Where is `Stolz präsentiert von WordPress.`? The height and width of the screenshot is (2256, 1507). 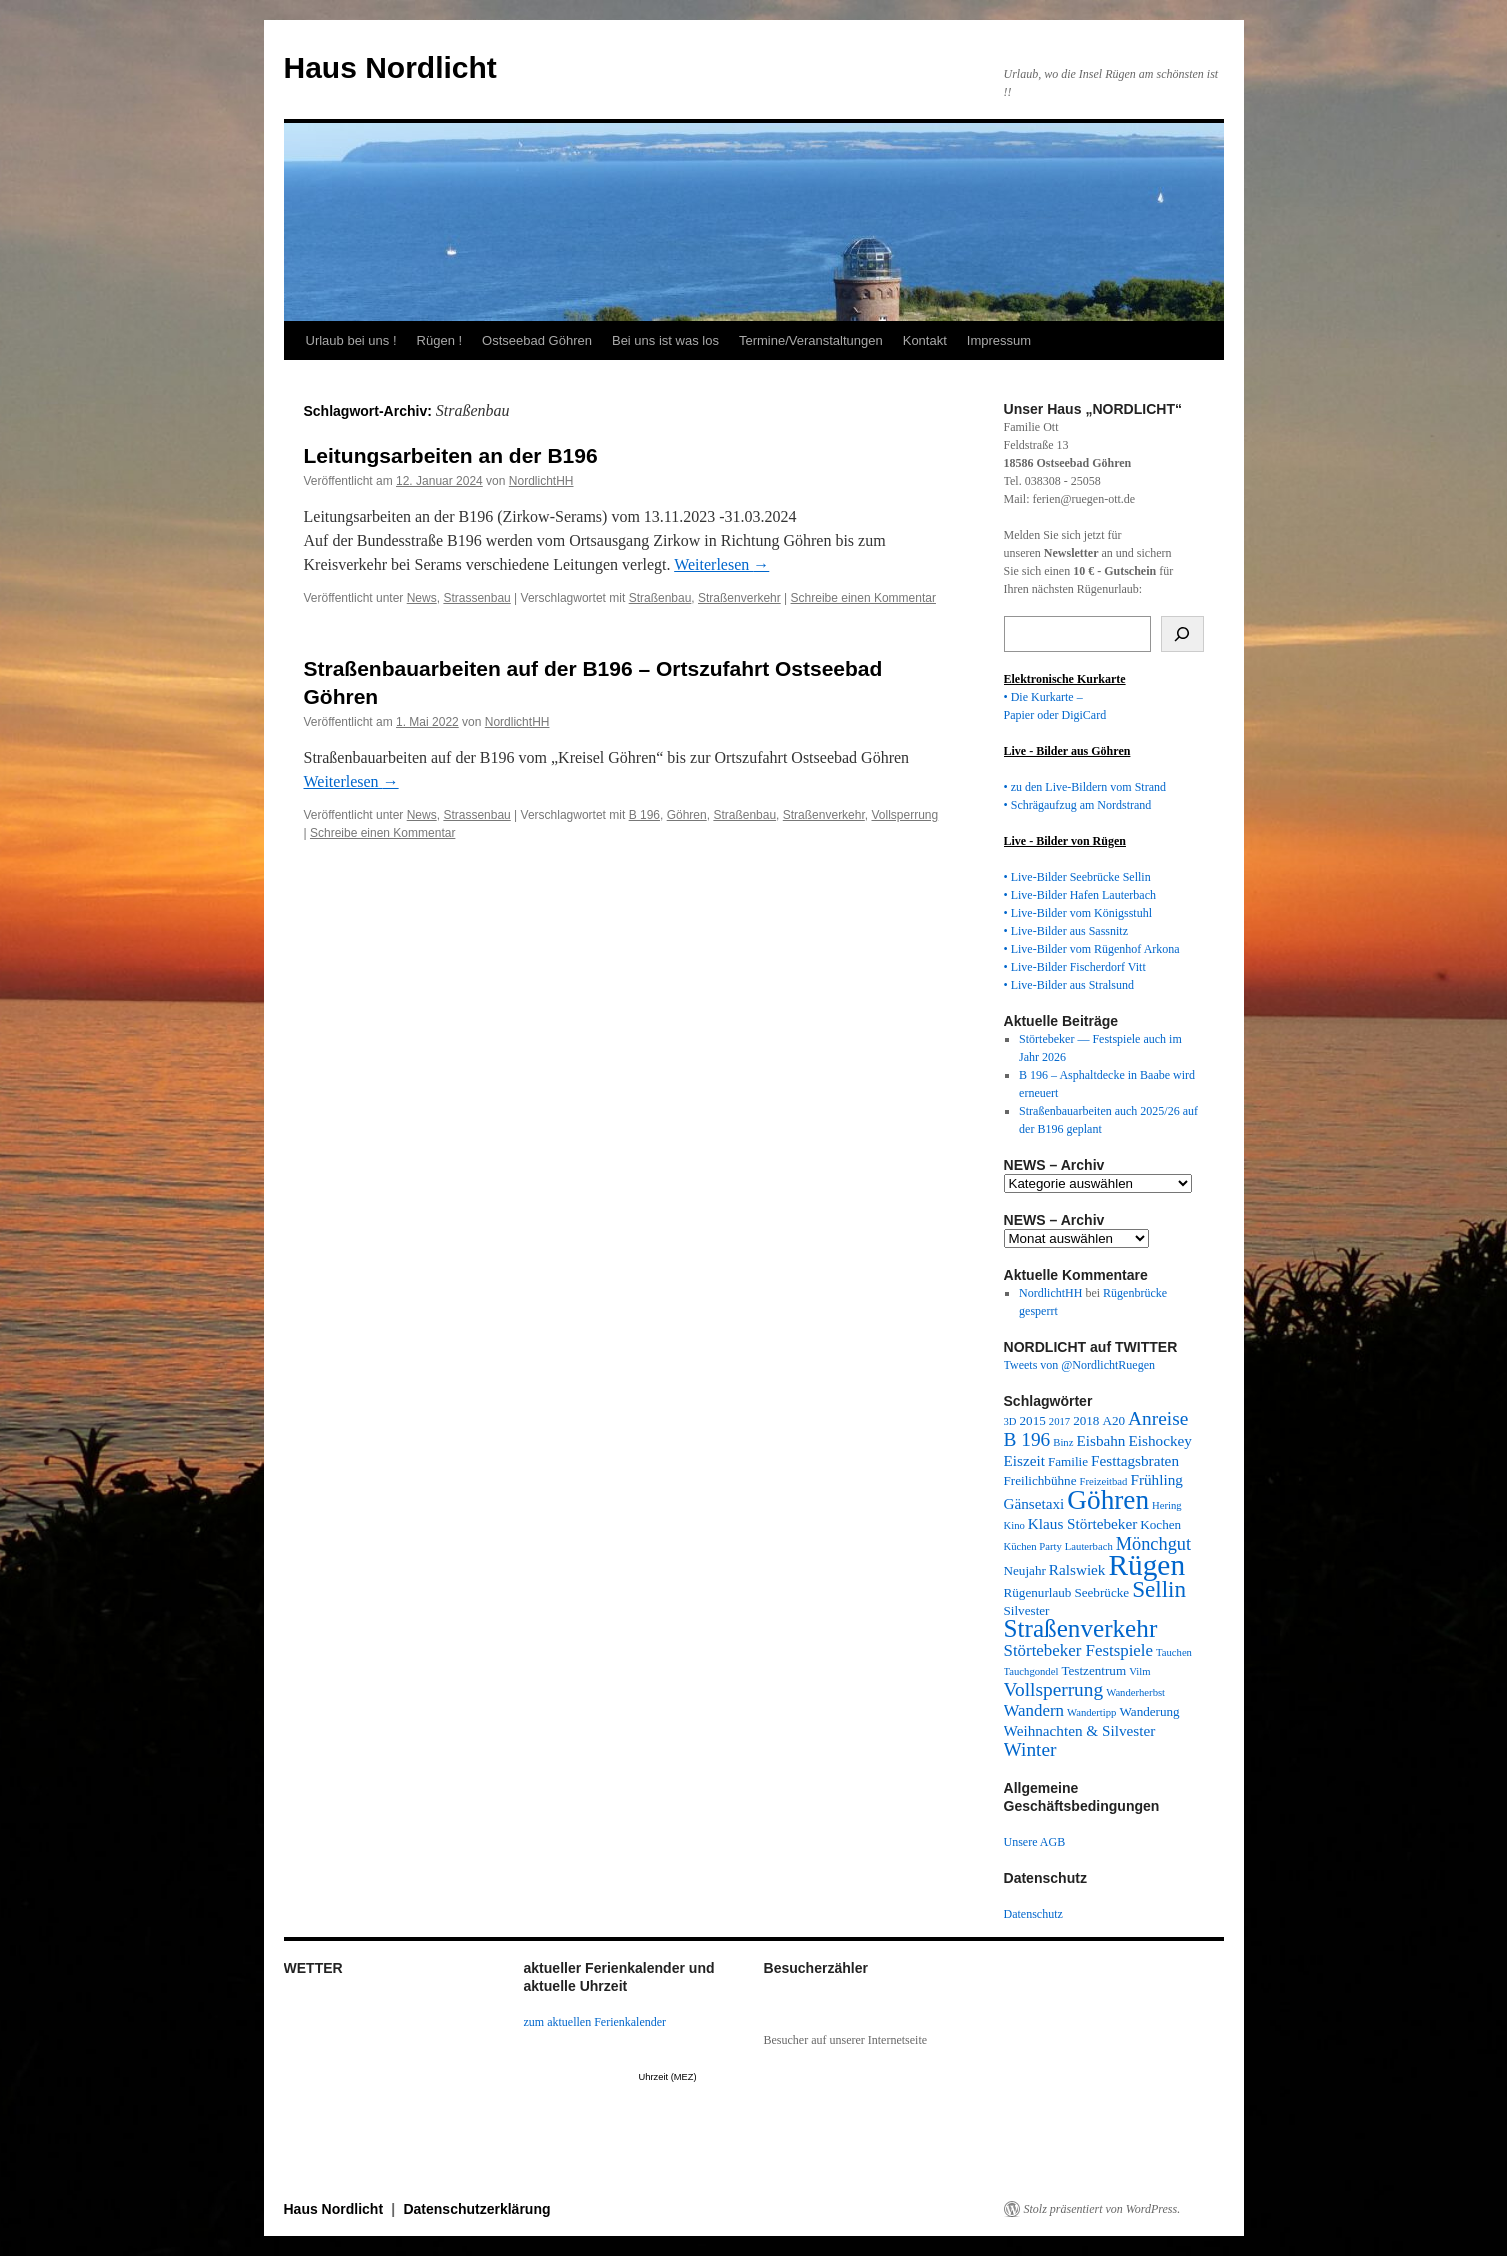
Stolz präsentiert von WordPress. is located at coordinates (1102, 2209).